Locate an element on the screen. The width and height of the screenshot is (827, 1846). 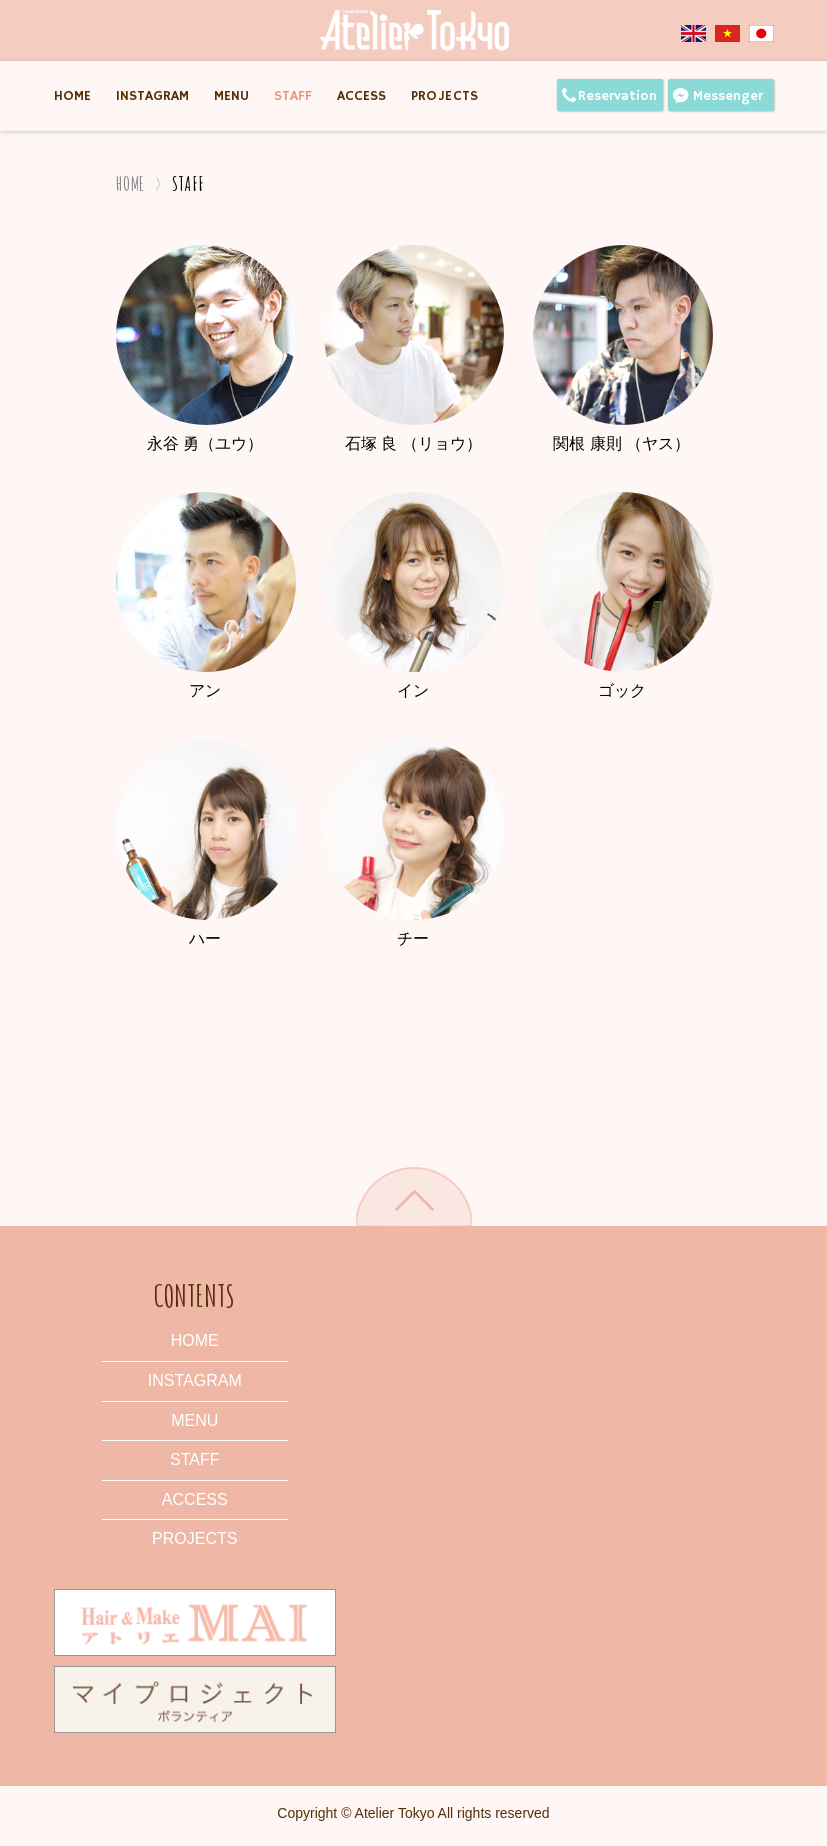
Access is located at coordinates (361, 96).